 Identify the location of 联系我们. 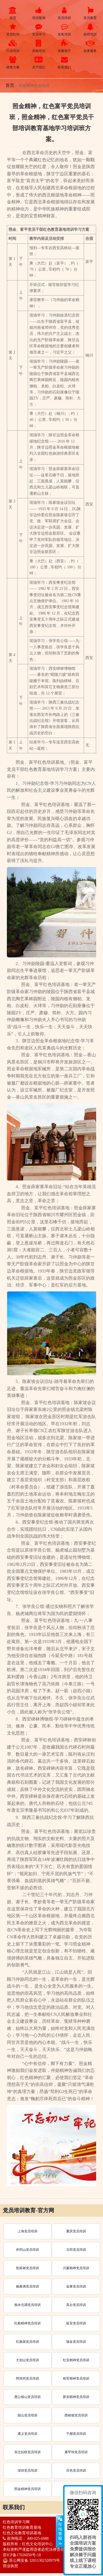
(64, 62).